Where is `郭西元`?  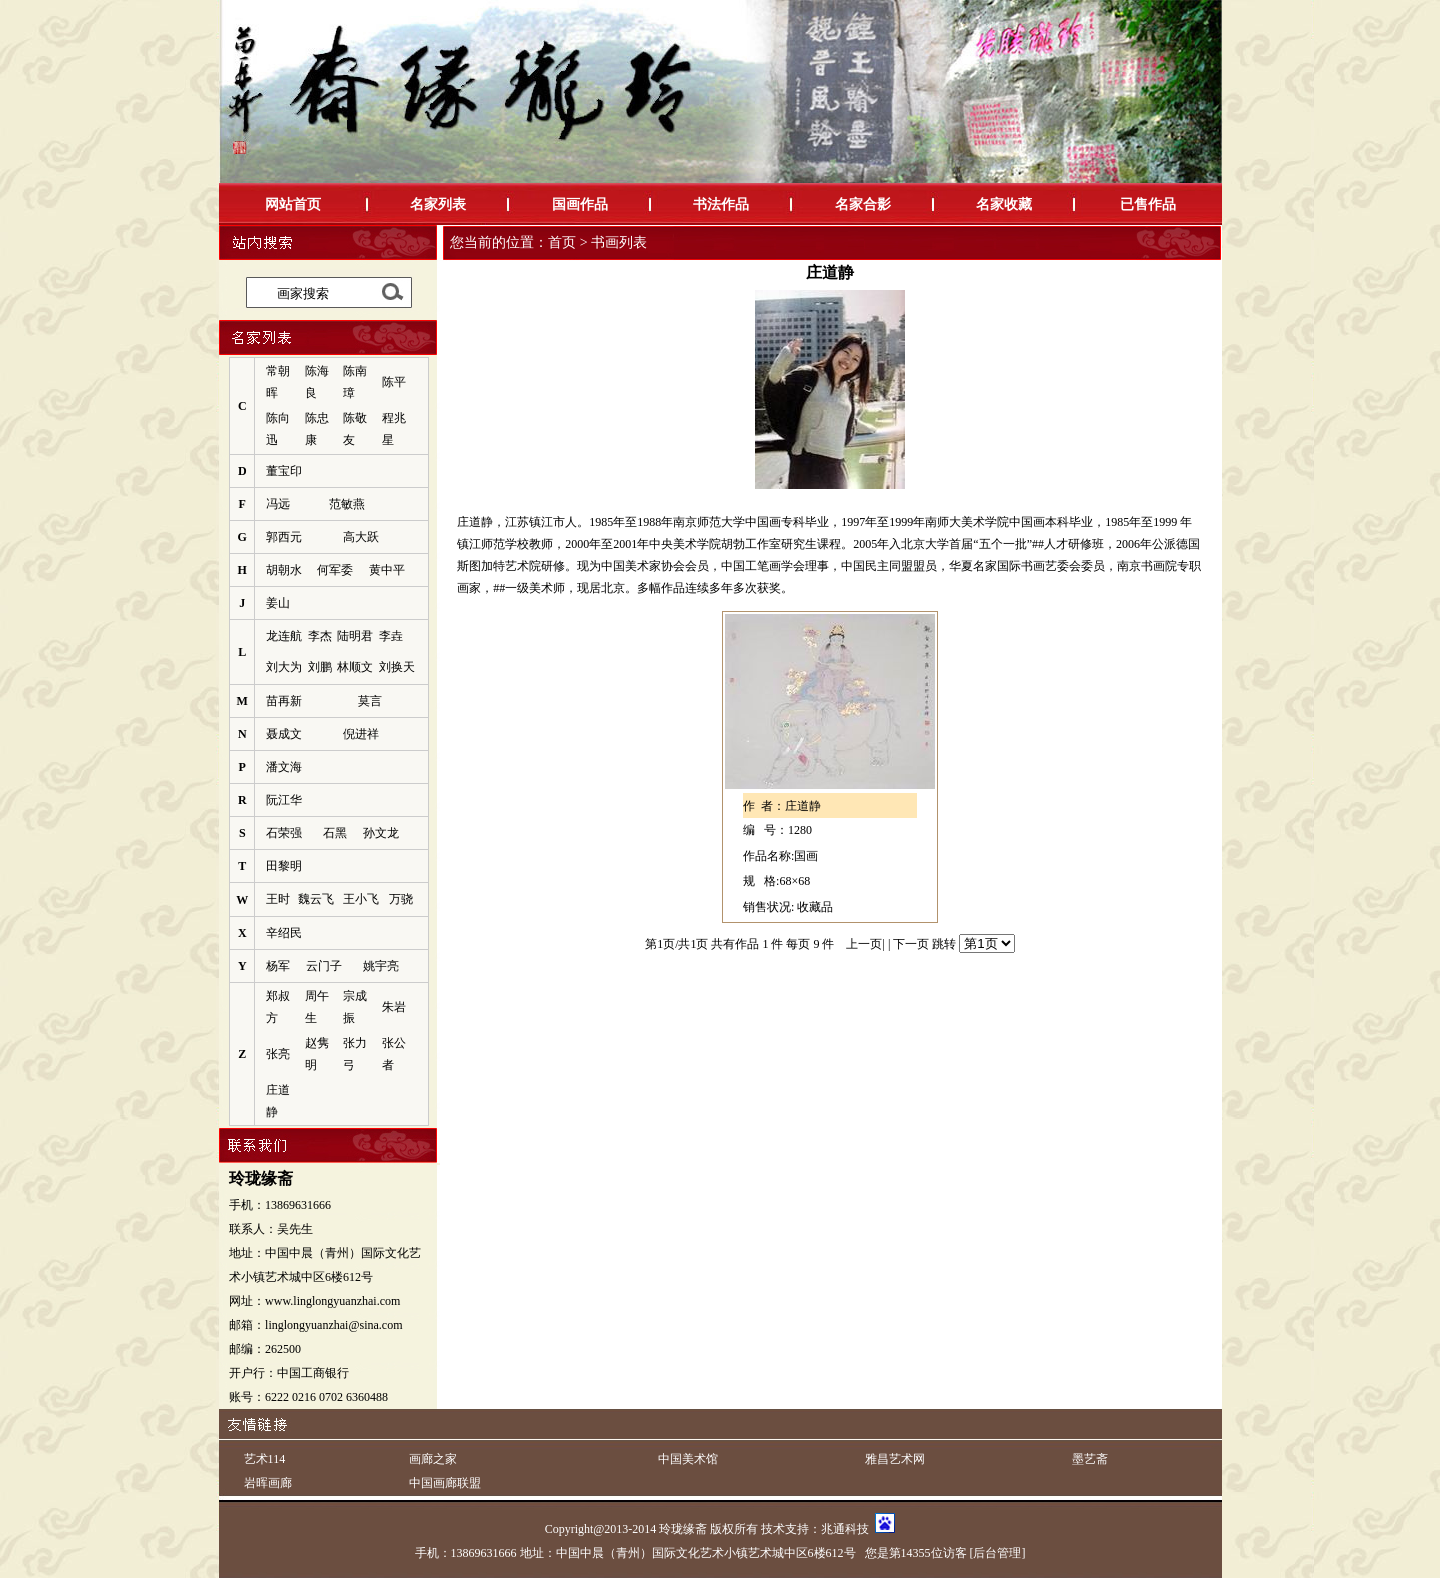 郭西元 is located at coordinates (284, 537).